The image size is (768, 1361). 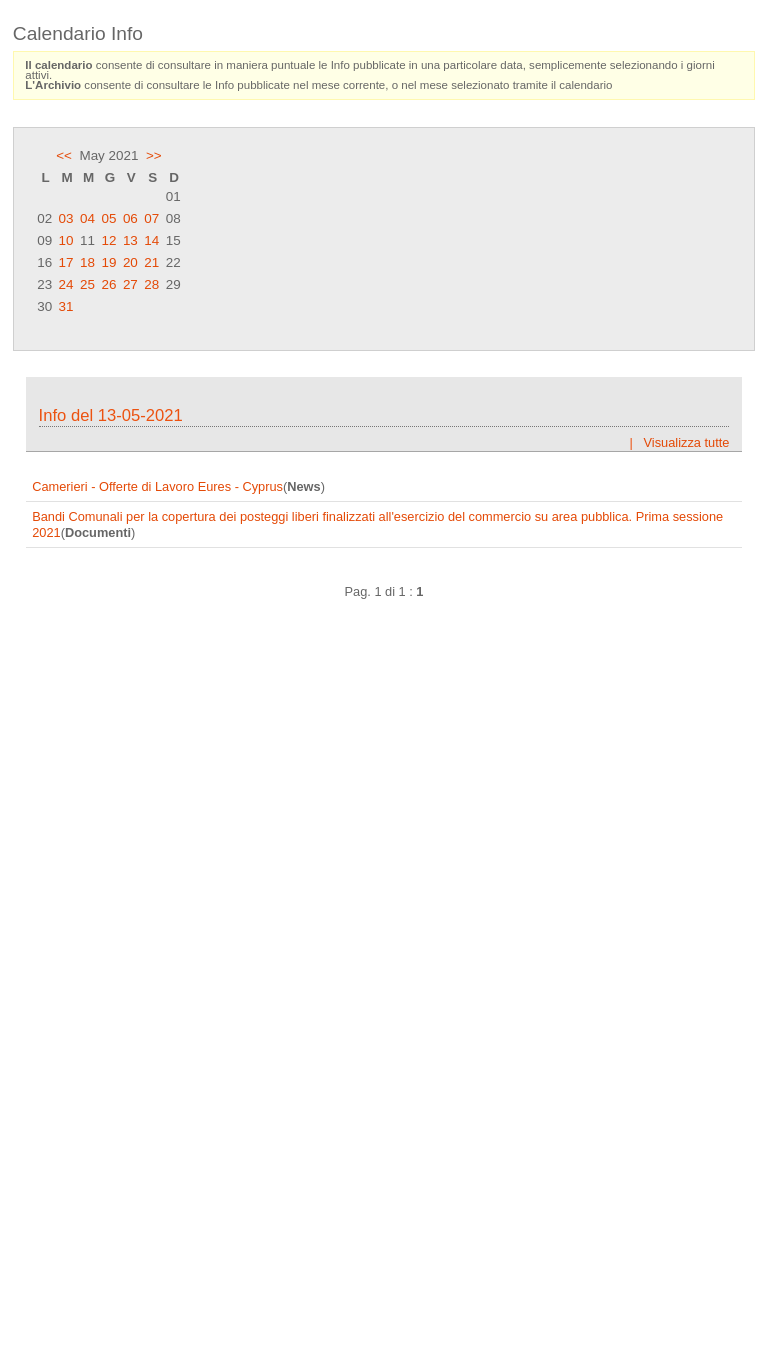 I want to click on 10, so click(x=66, y=240).